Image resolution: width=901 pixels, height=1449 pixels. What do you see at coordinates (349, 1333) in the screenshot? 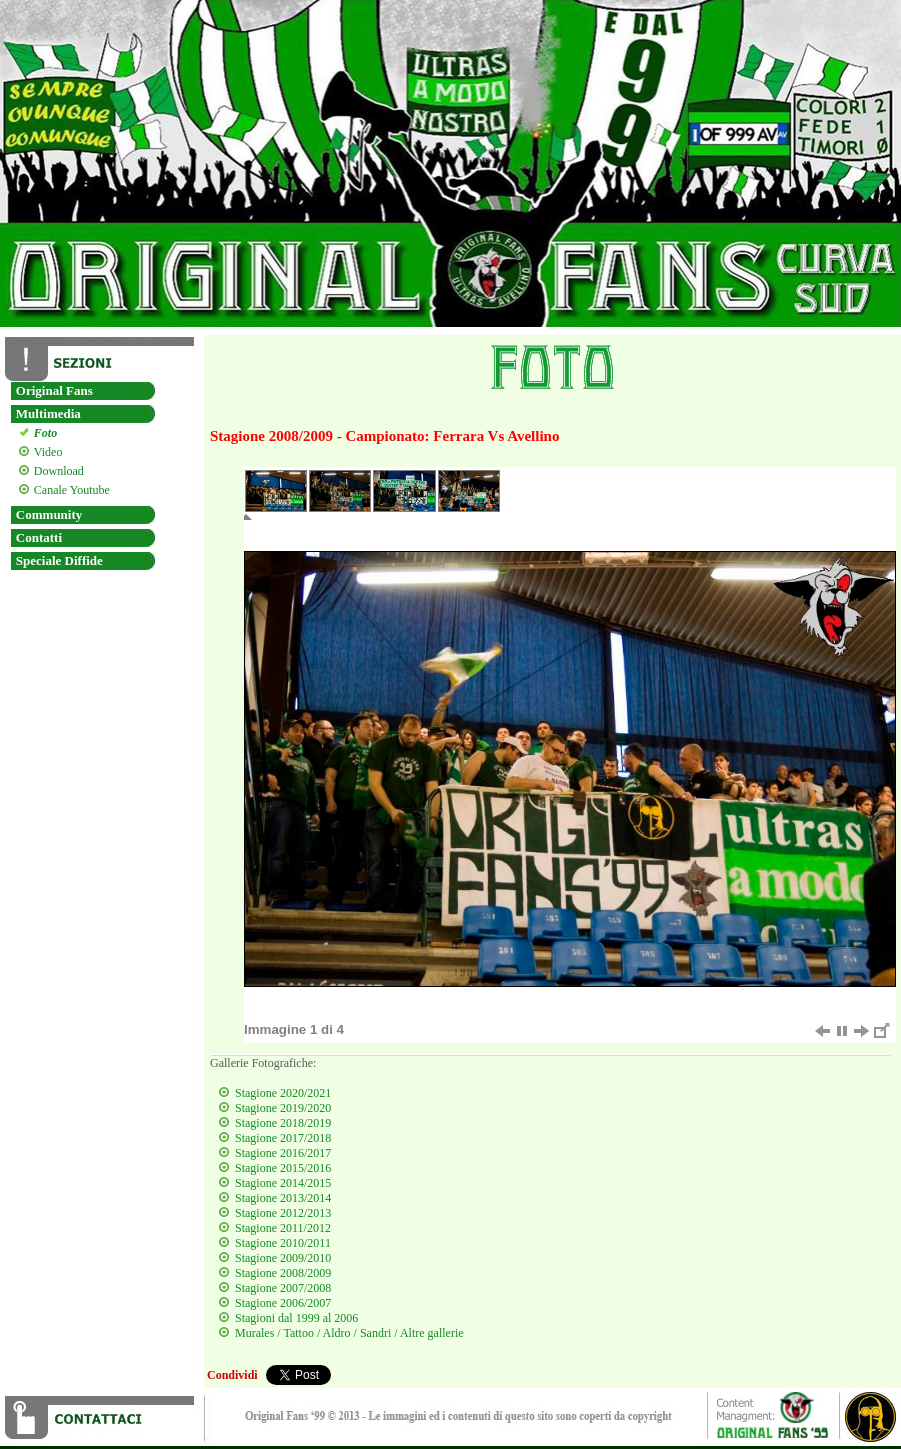
I see `Murales / Tattoo / Aldro / Sandri / Altre gallerie` at bounding box center [349, 1333].